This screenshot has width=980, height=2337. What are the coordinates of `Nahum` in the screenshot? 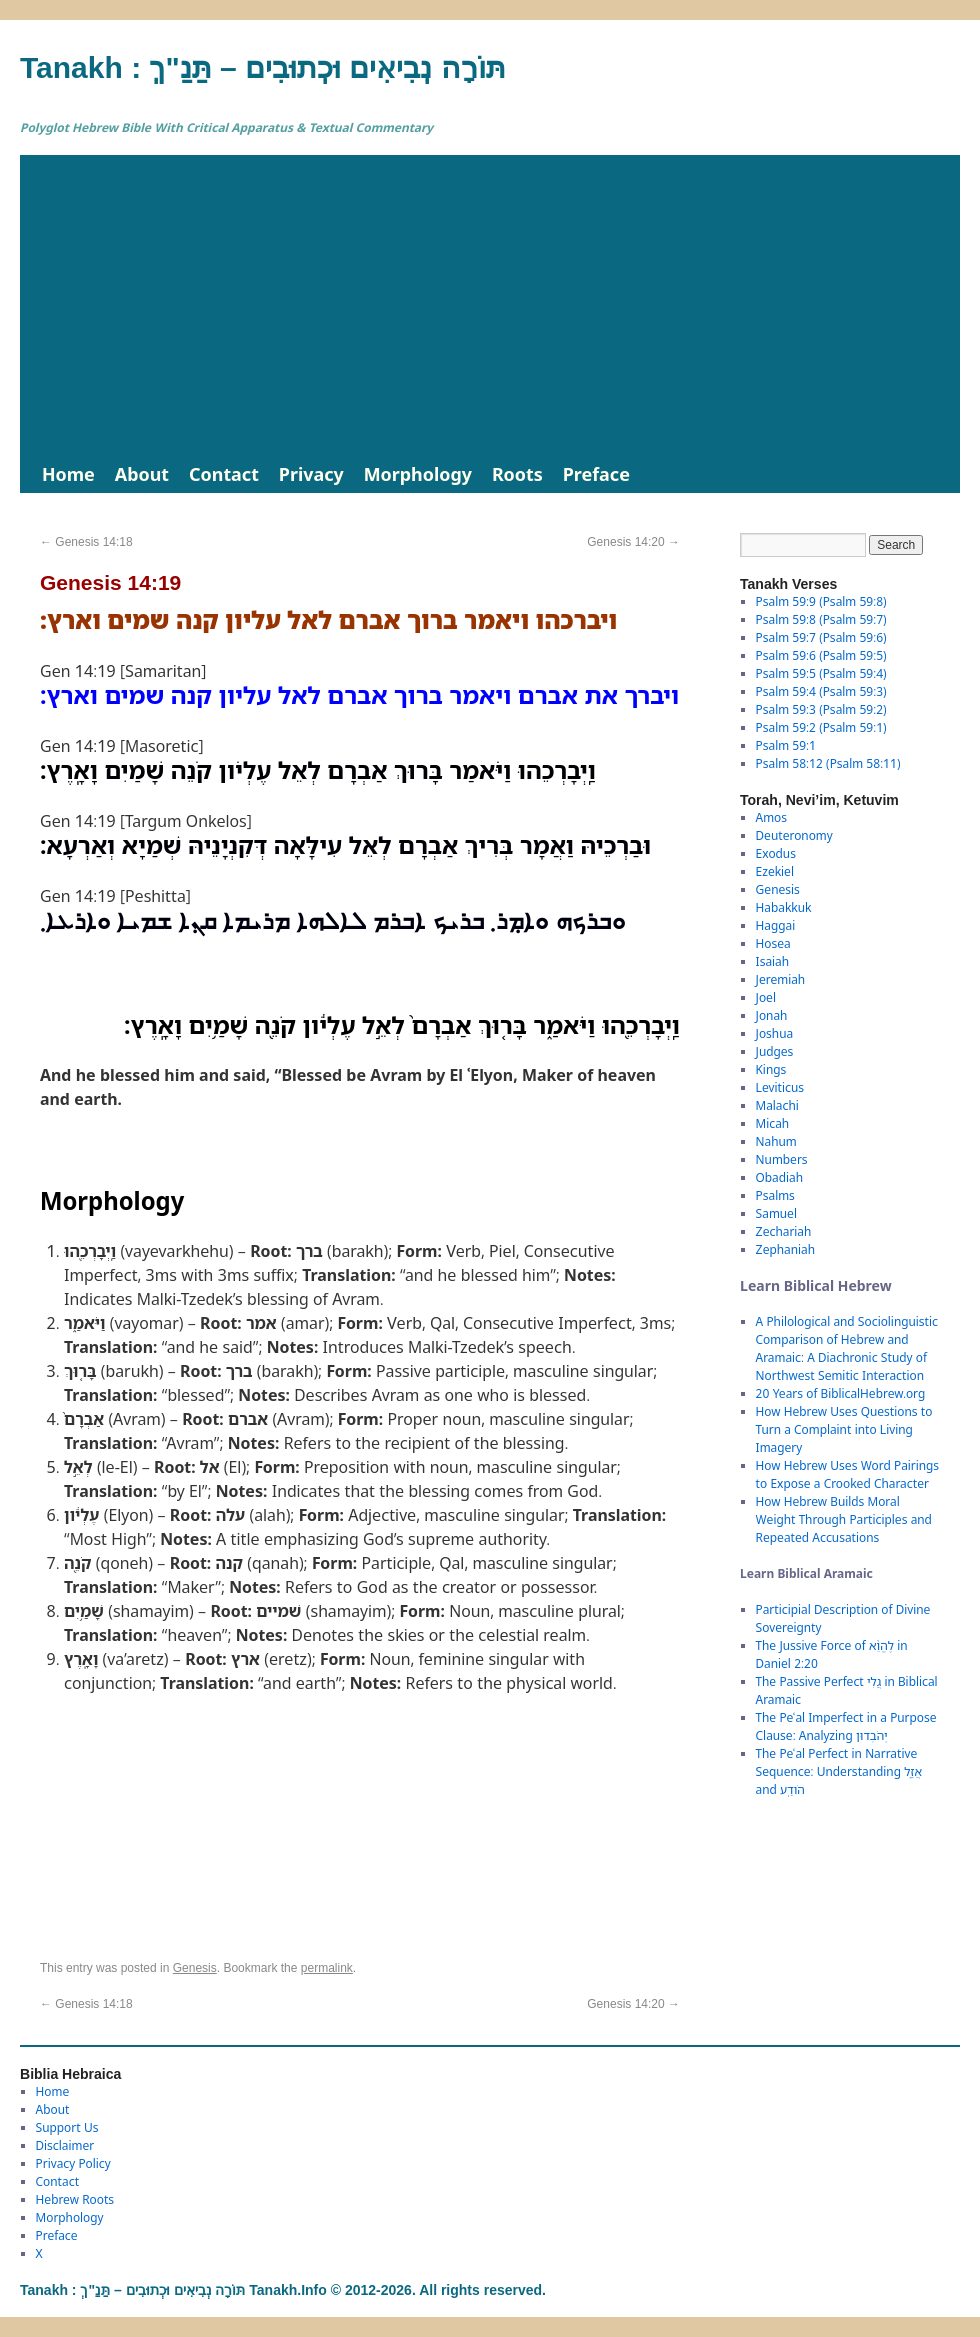 It's located at (776, 1141).